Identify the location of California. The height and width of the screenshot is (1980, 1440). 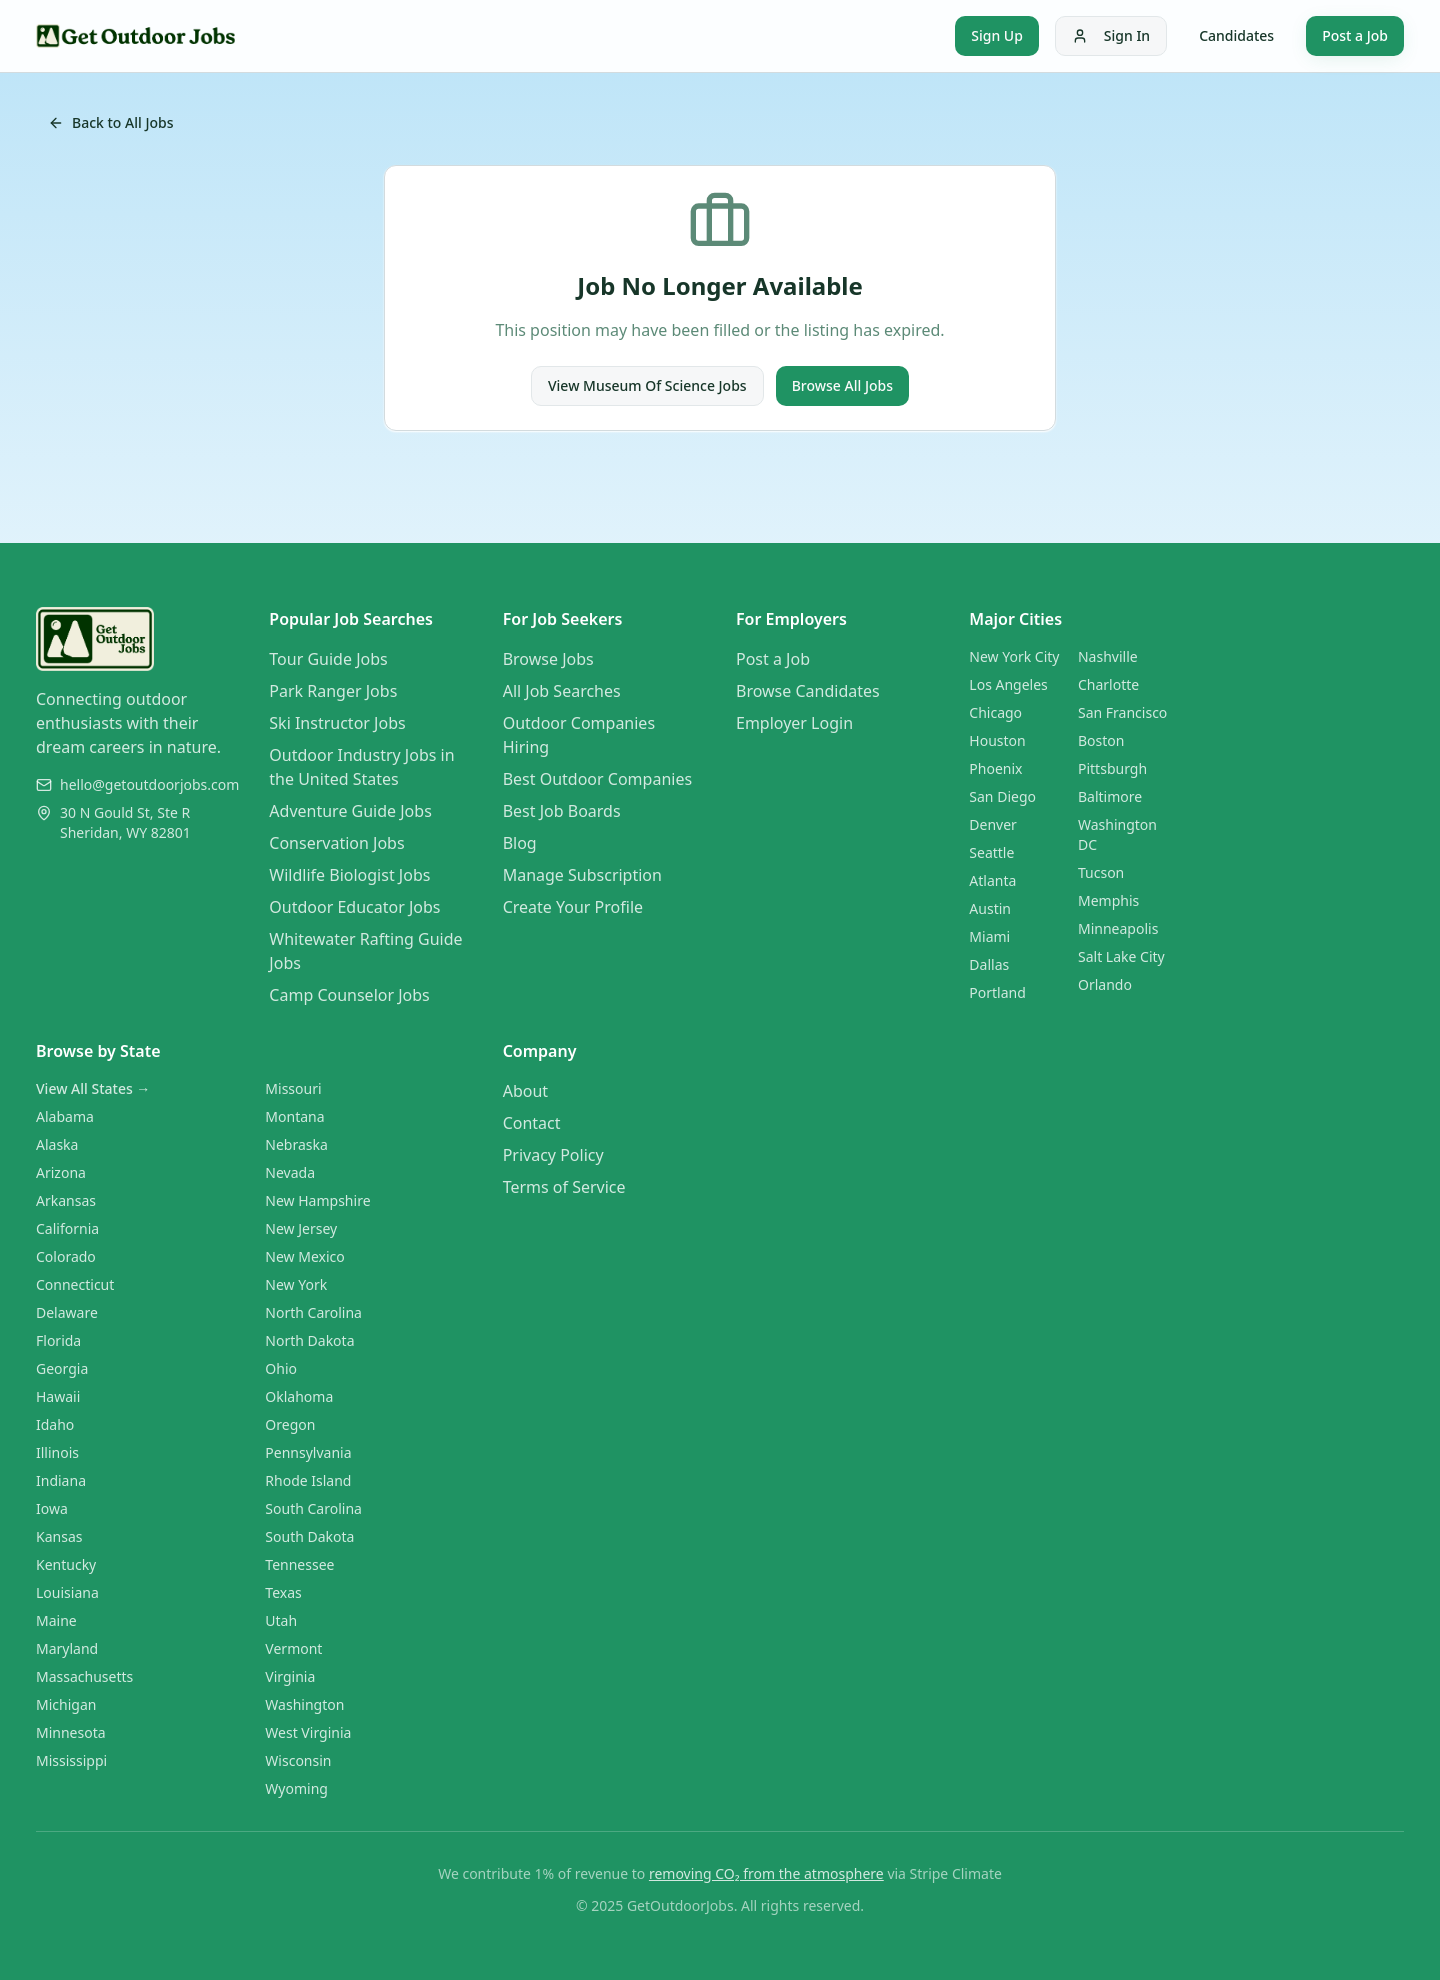
(67, 1228).